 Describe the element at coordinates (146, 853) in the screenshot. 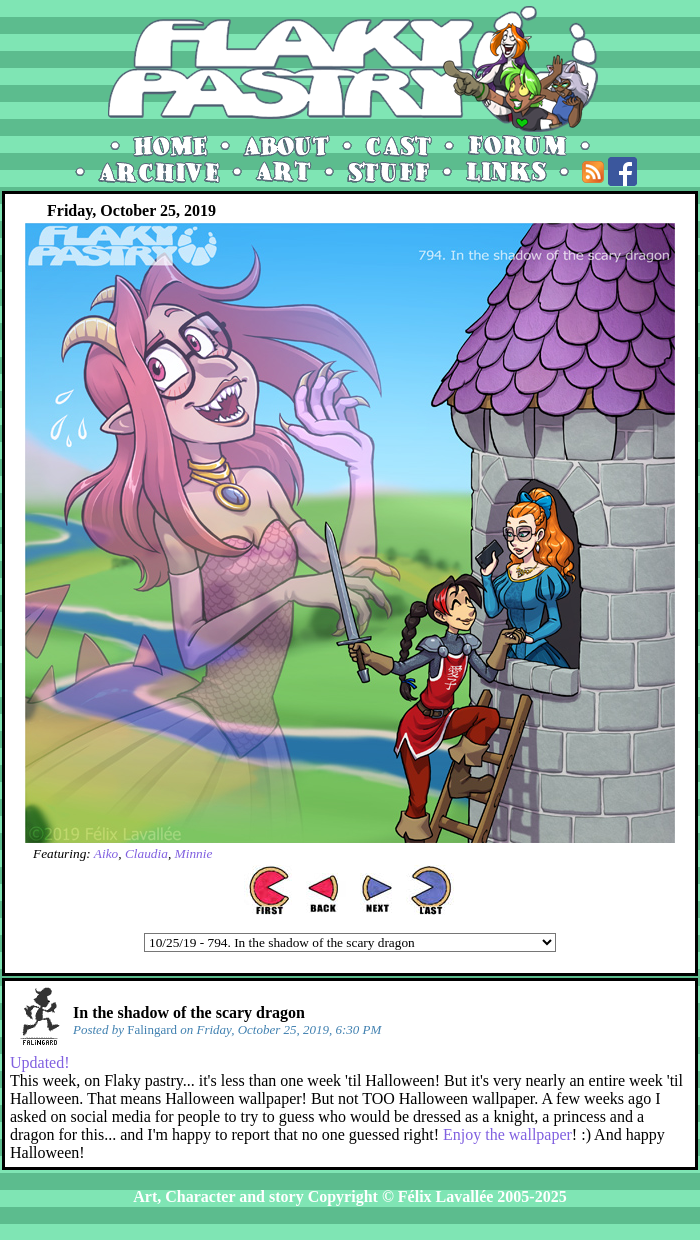

I see `Claudia` at that location.